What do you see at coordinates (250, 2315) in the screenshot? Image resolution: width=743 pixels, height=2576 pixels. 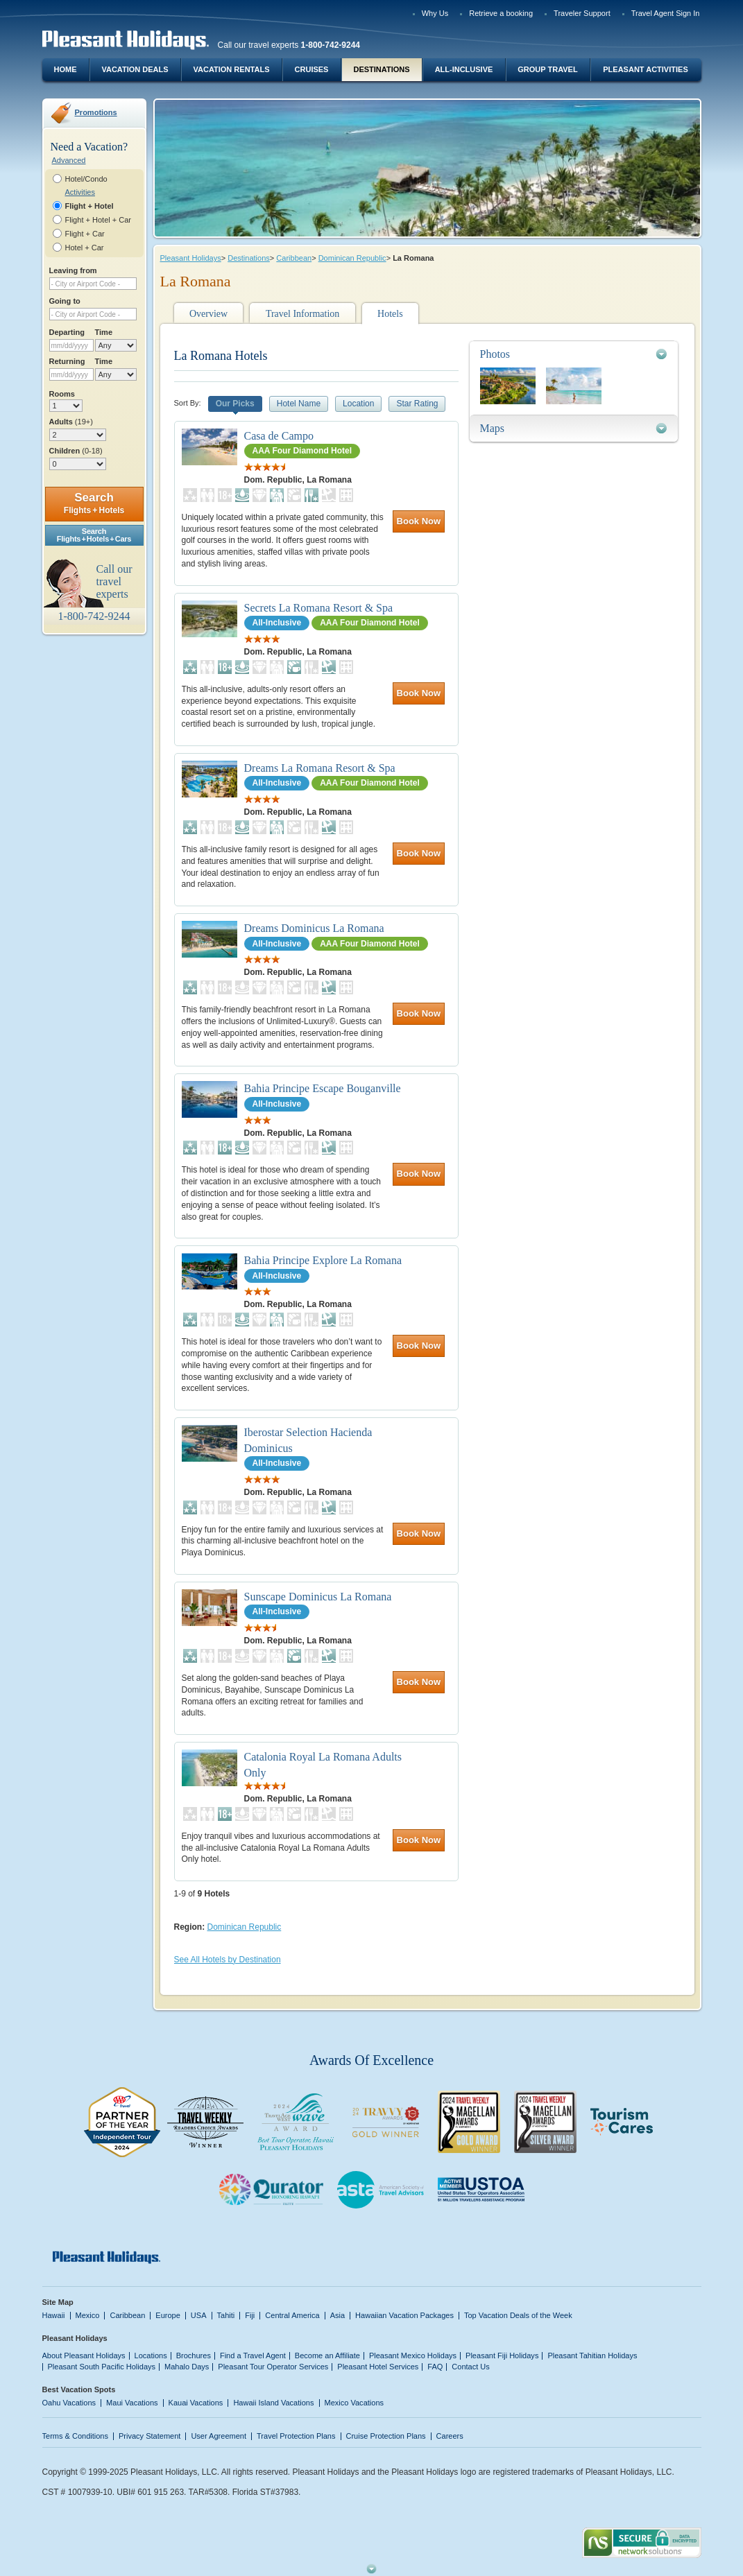 I see `Fiji` at bounding box center [250, 2315].